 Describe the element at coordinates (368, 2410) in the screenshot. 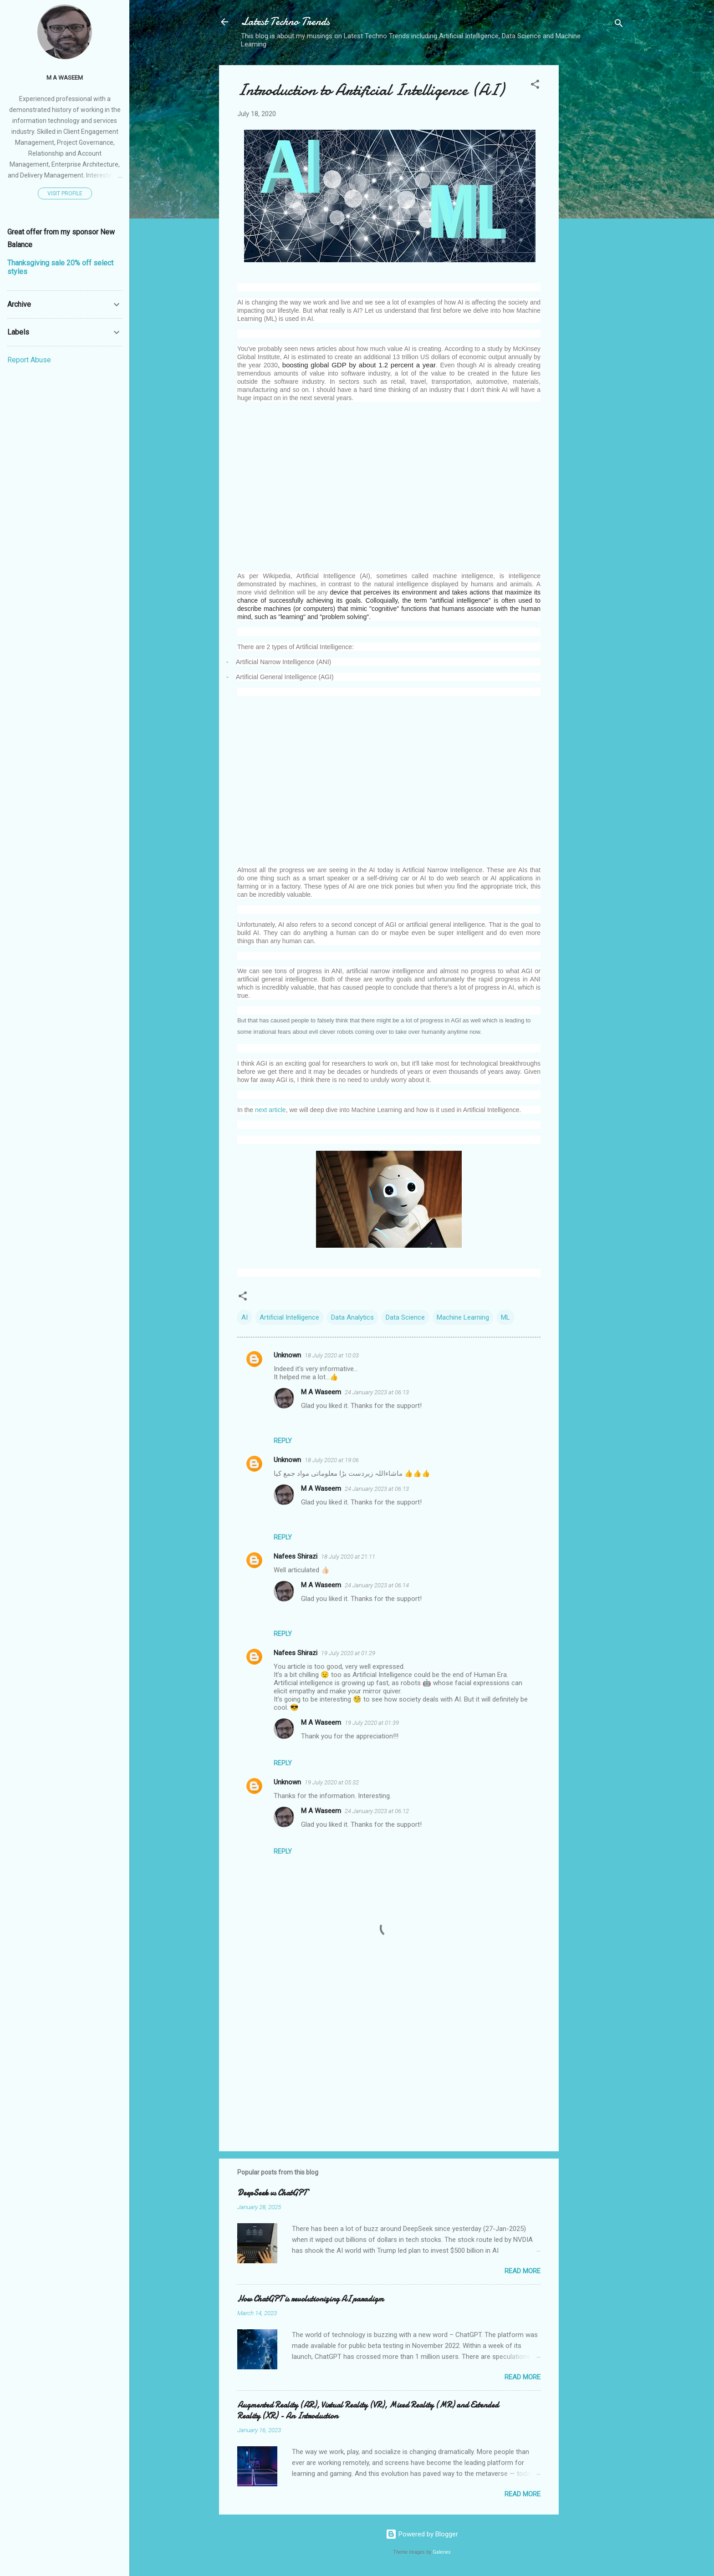

I see `Augmented Reality (AR), Virtual Reality (VR), Mixed Reality (MR) and Extended Reality (XR) - An Introduction` at that location.